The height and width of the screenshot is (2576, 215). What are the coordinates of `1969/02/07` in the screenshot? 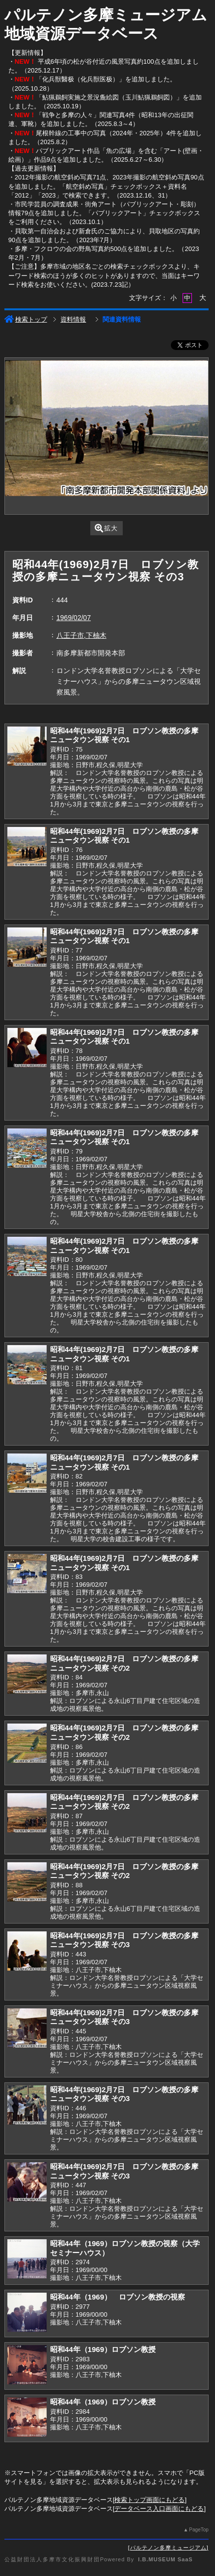 It's located at (73, 618).